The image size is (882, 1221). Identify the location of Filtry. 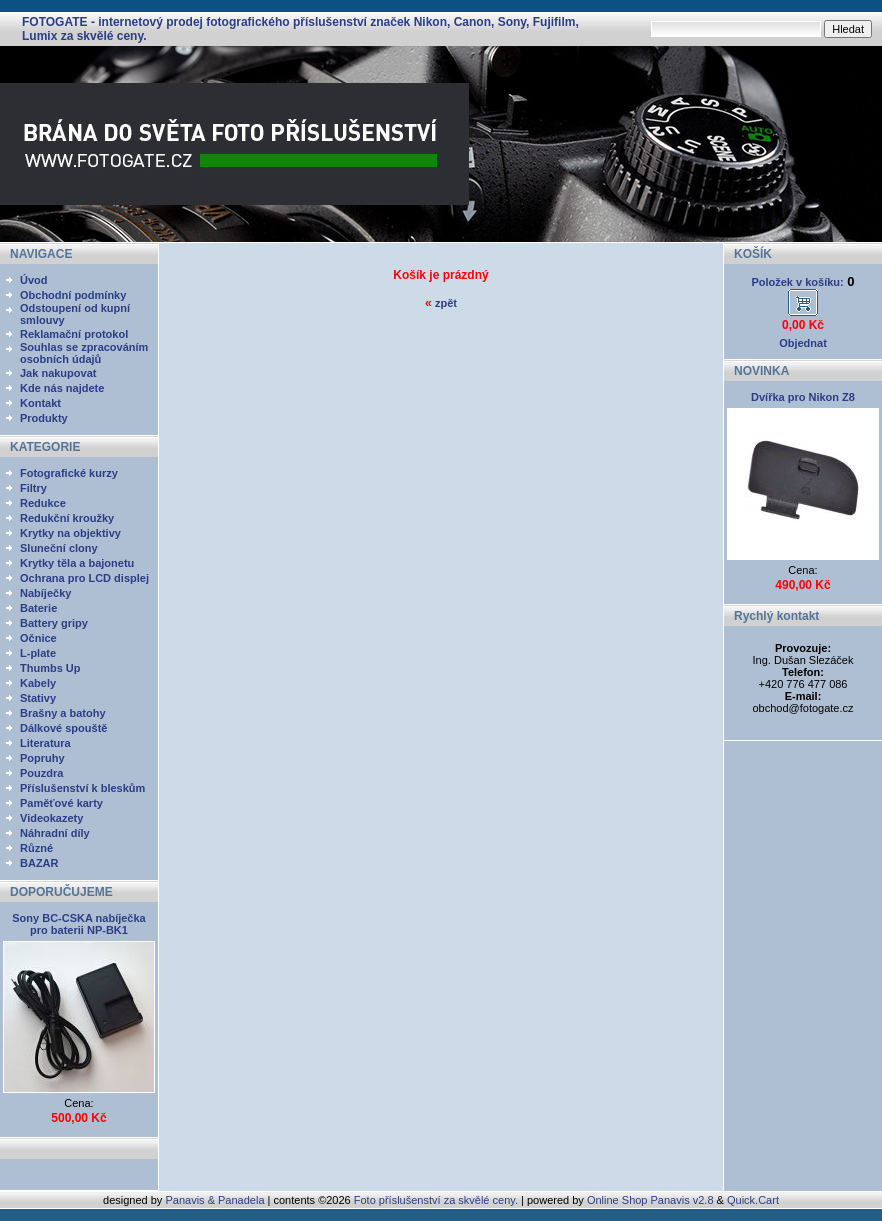
(33, 488).